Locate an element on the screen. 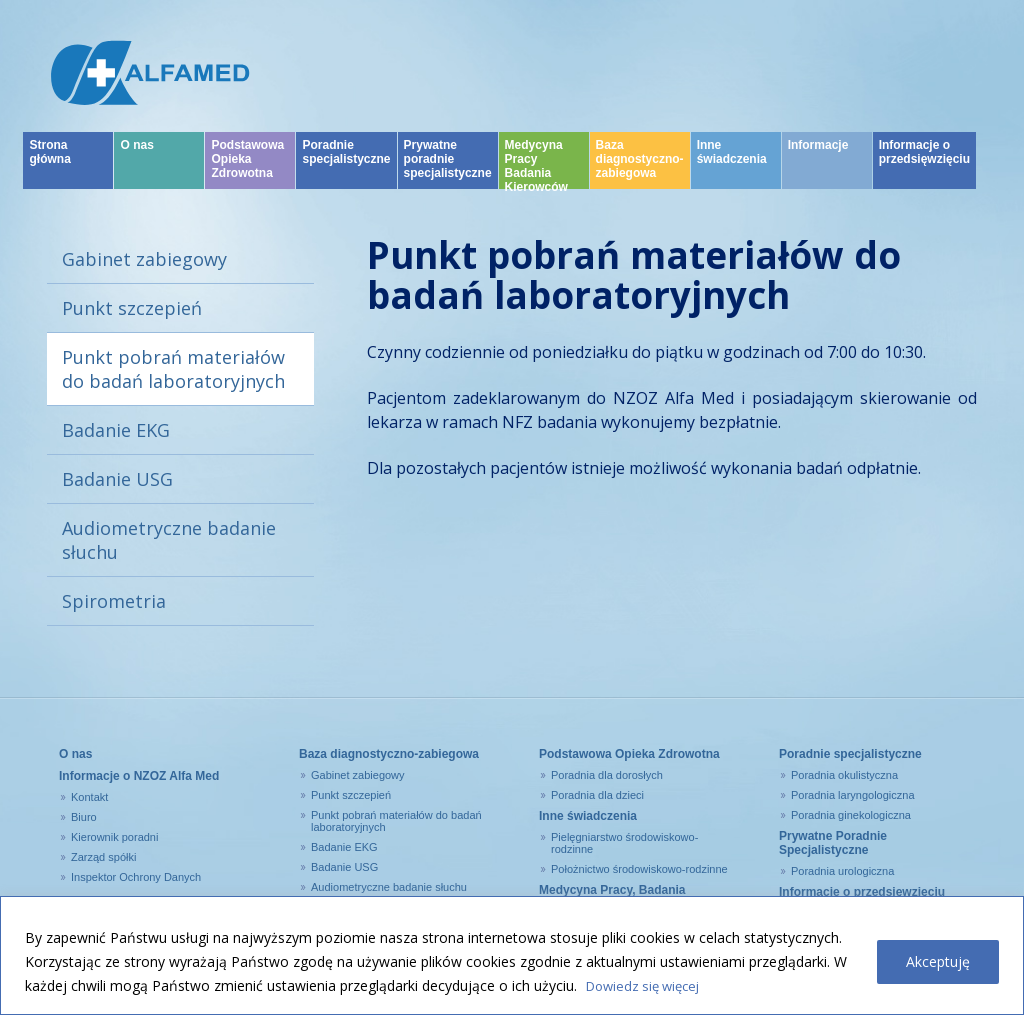  Audiometryczne badanie słuchu is located at coordinates (169, 540).